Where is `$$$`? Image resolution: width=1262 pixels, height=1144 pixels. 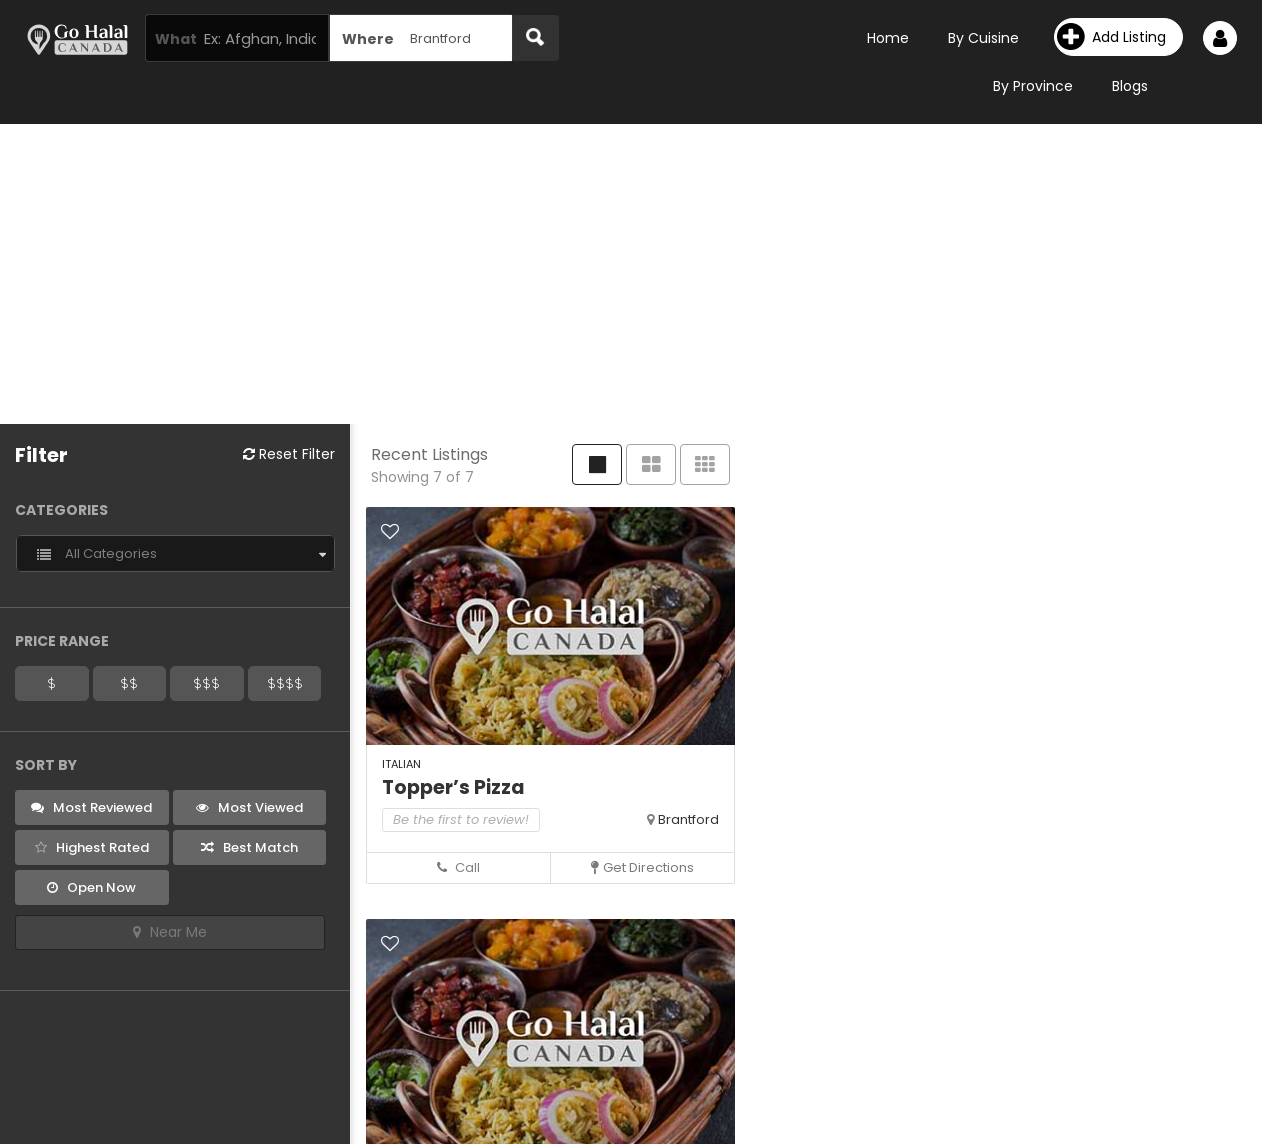 $$$ is located at coordinates (206, 683).